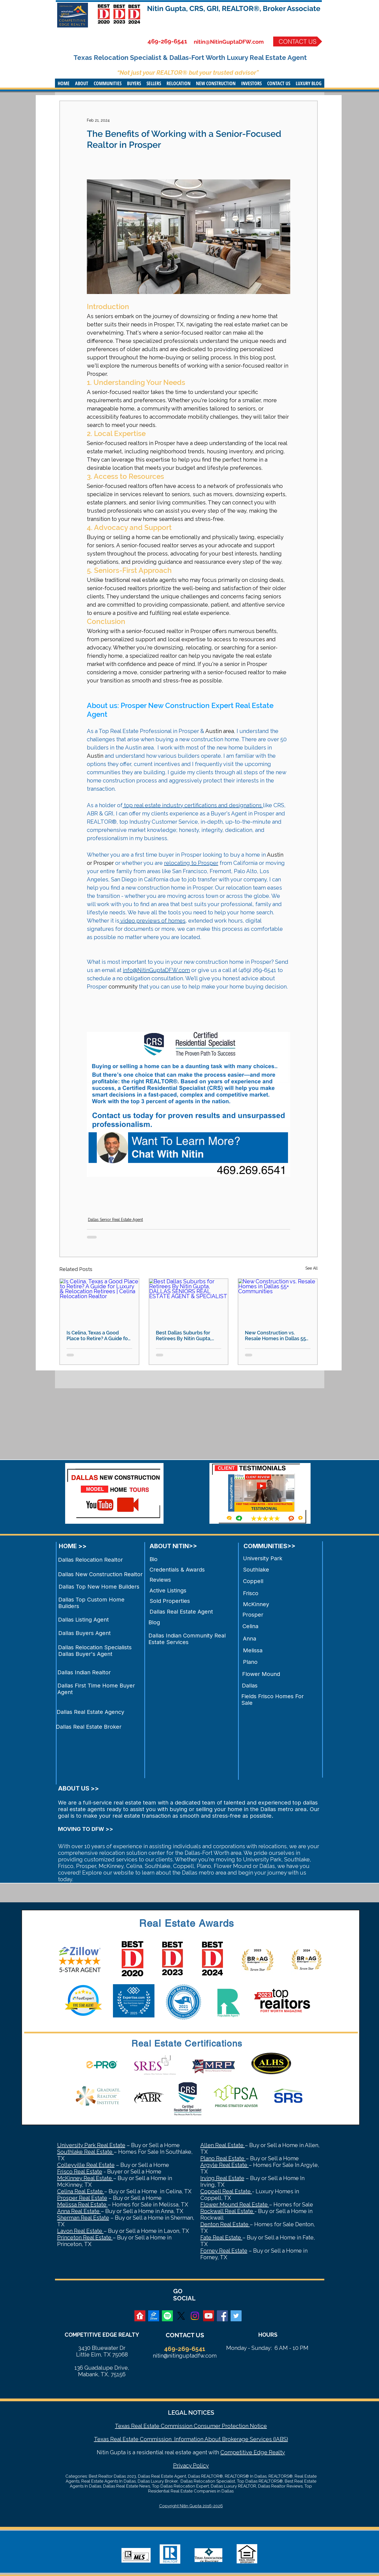  What do you see at coordinates (234, 2204) in the screenshot?
I see `Flower Mound Real Estate` at bounding box center [234, 2204].